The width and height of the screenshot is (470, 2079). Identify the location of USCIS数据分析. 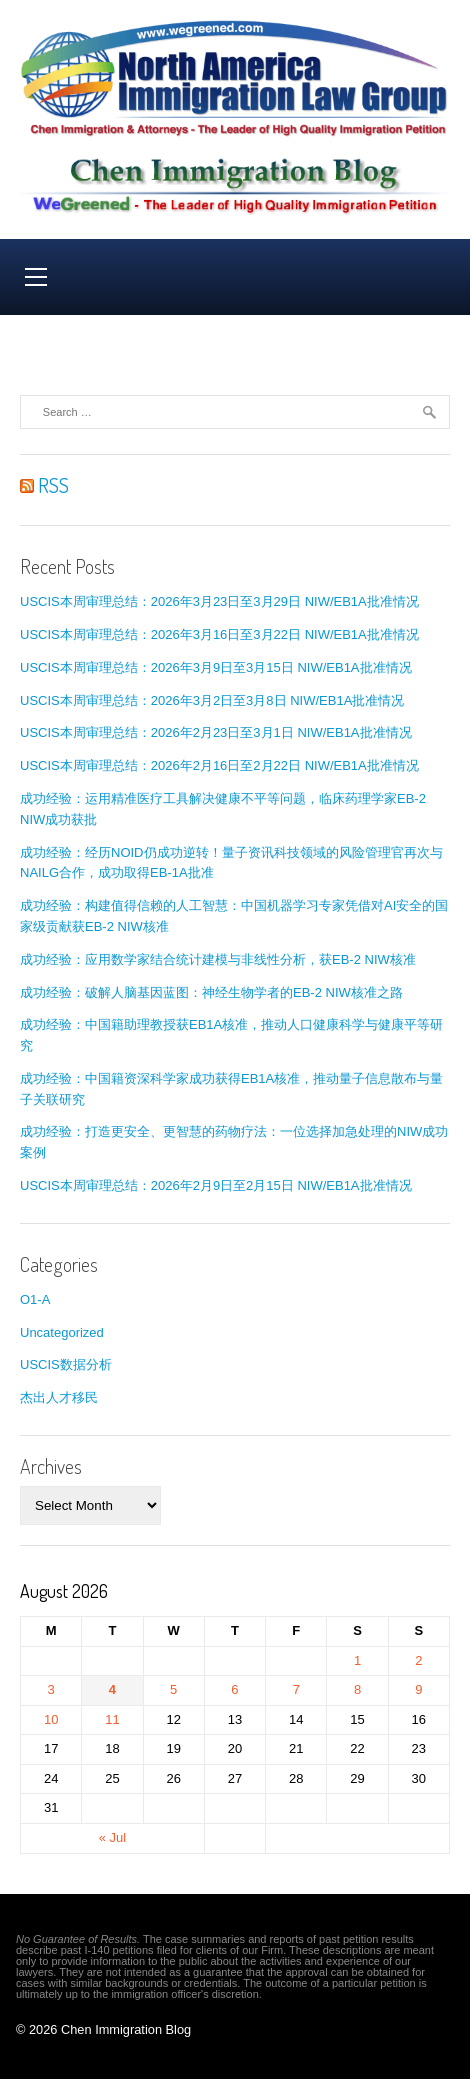
(66, 1364).